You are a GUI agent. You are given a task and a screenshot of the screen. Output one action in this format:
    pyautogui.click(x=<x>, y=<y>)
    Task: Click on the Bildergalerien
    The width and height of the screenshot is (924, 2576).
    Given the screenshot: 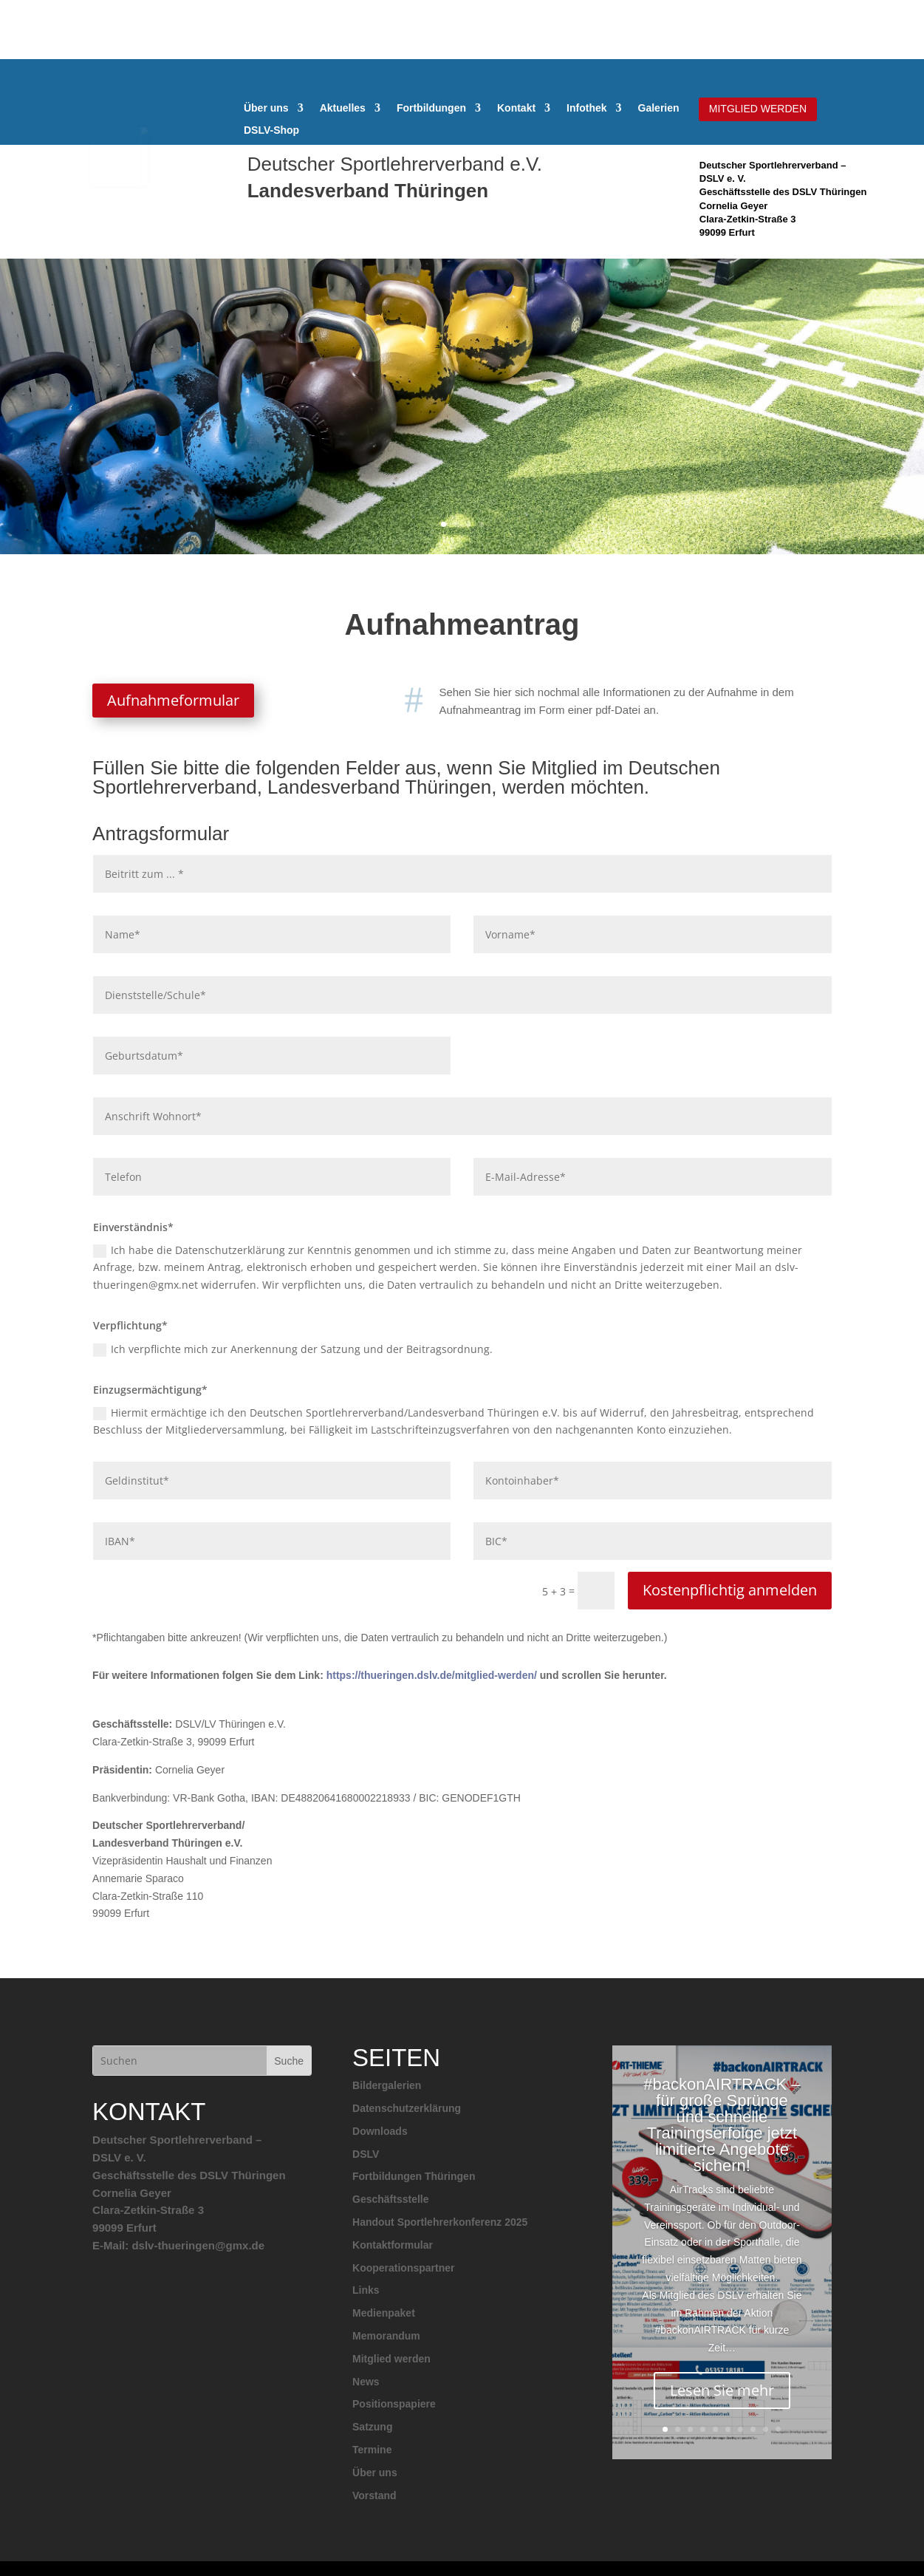 What is the action you would take?
    pyautogui.click(x=386, y=2085)
    